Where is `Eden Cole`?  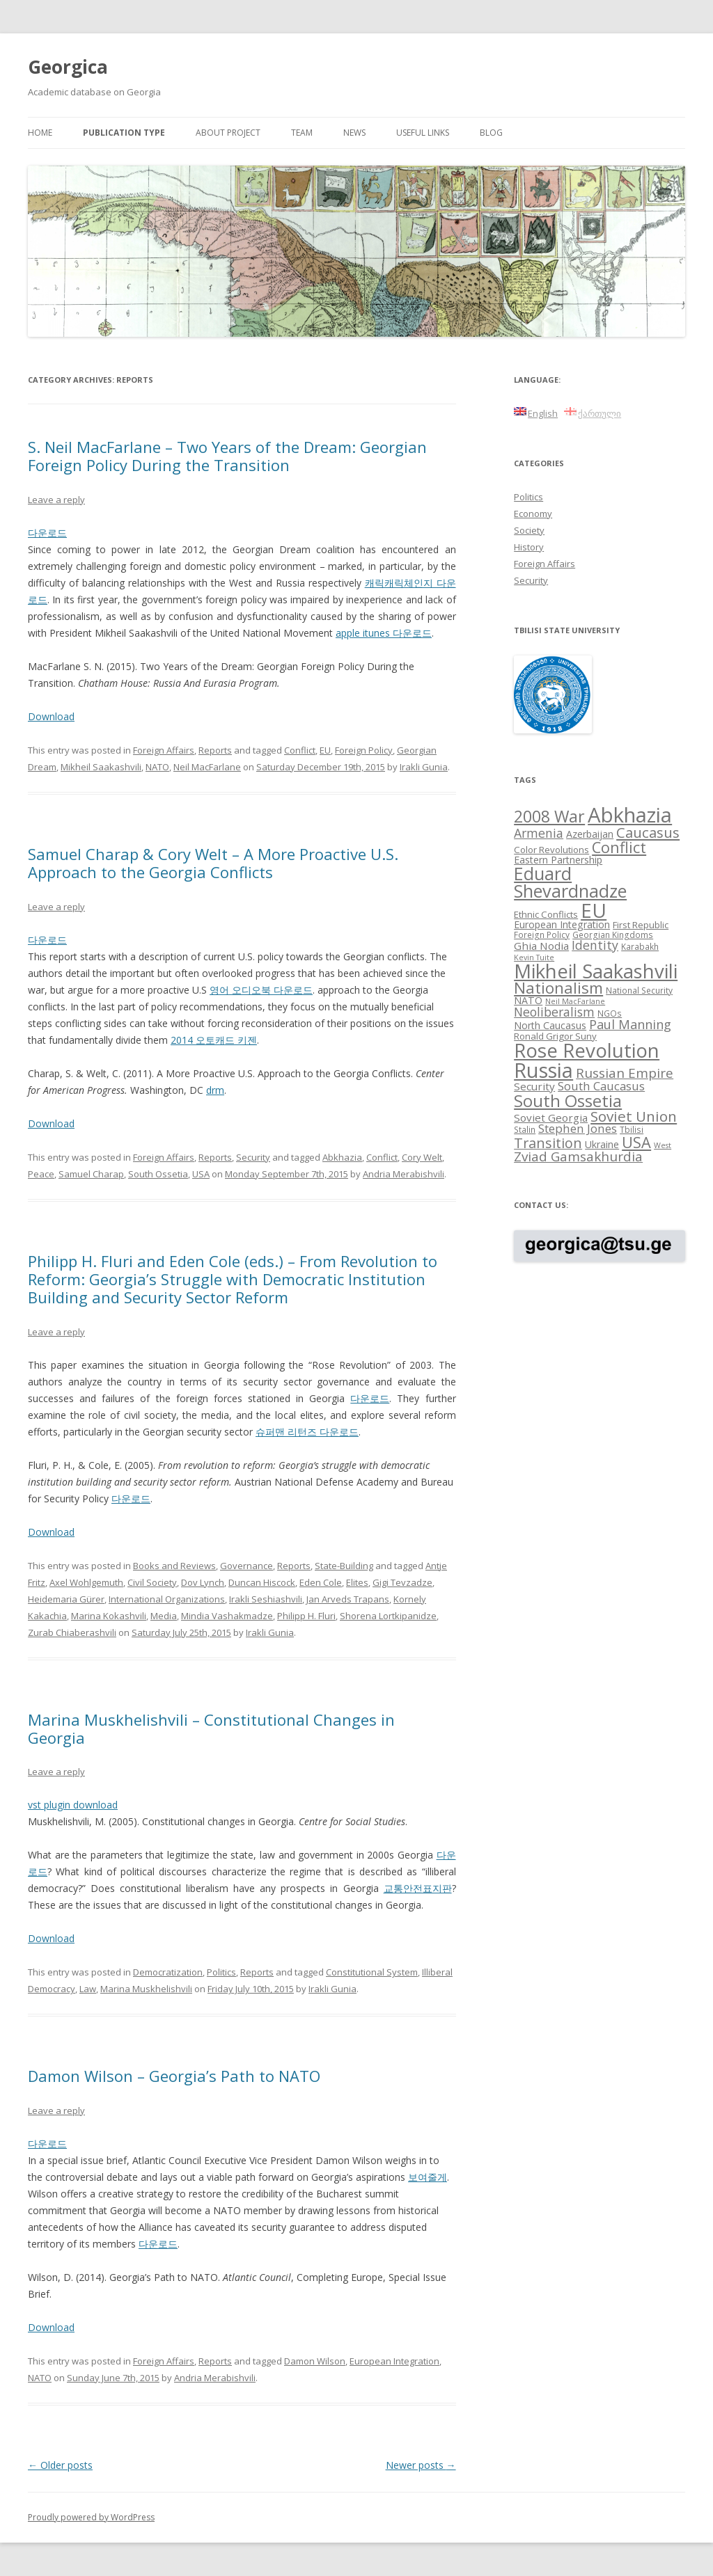 Eden Cole is located at coordinates (320, 1582).